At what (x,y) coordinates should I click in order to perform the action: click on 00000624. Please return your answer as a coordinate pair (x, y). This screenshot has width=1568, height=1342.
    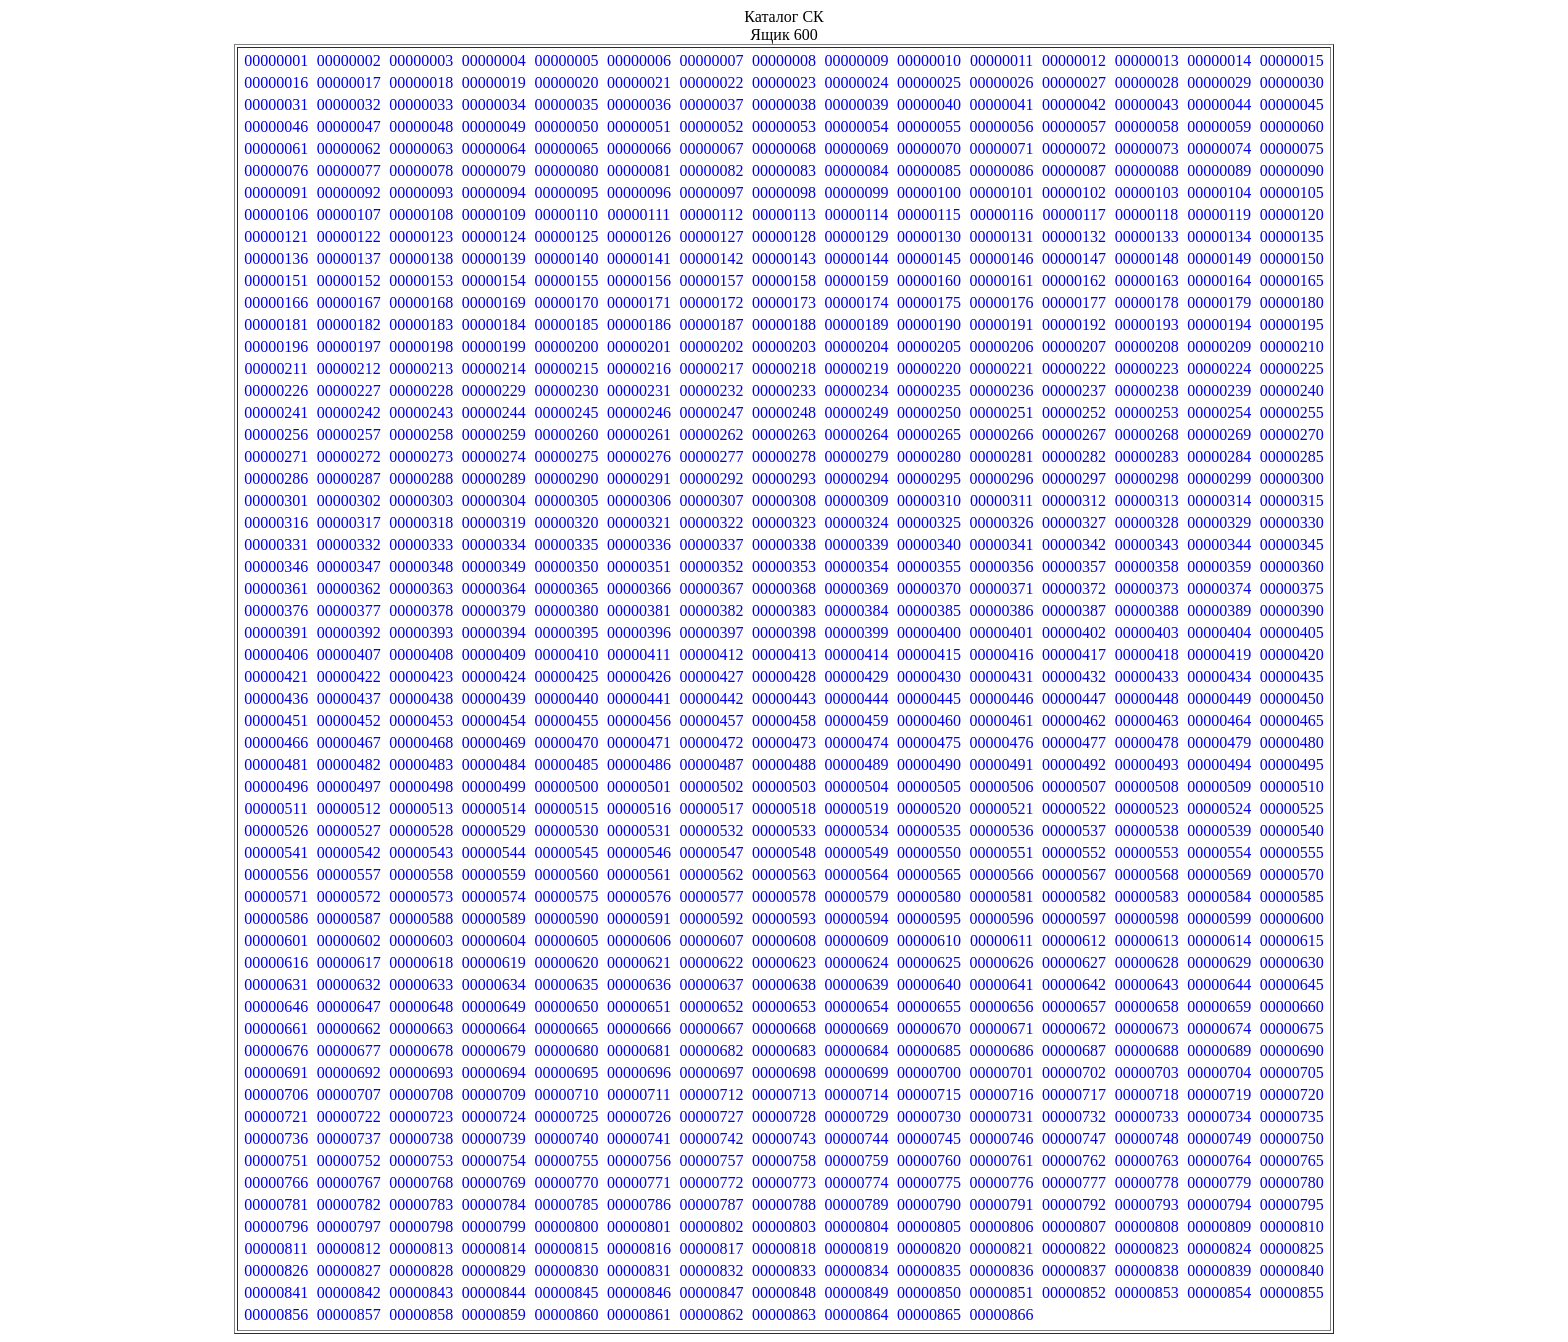
    Looking at the image, I should click on (857, 962).